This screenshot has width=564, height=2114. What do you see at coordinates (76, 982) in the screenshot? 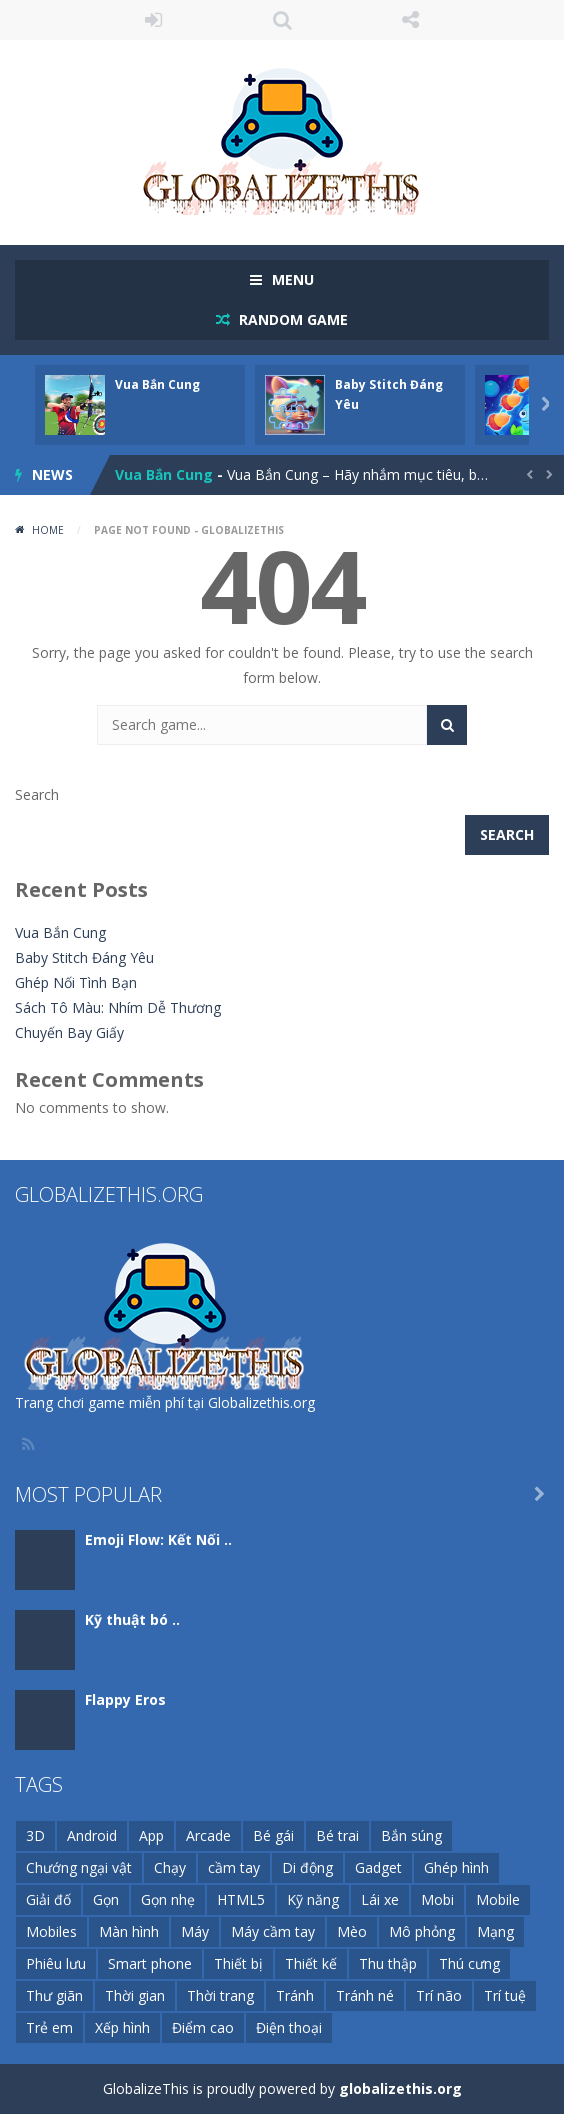
I see `Ghép Nối Tình Bạn` at bounding box center [76, 982].